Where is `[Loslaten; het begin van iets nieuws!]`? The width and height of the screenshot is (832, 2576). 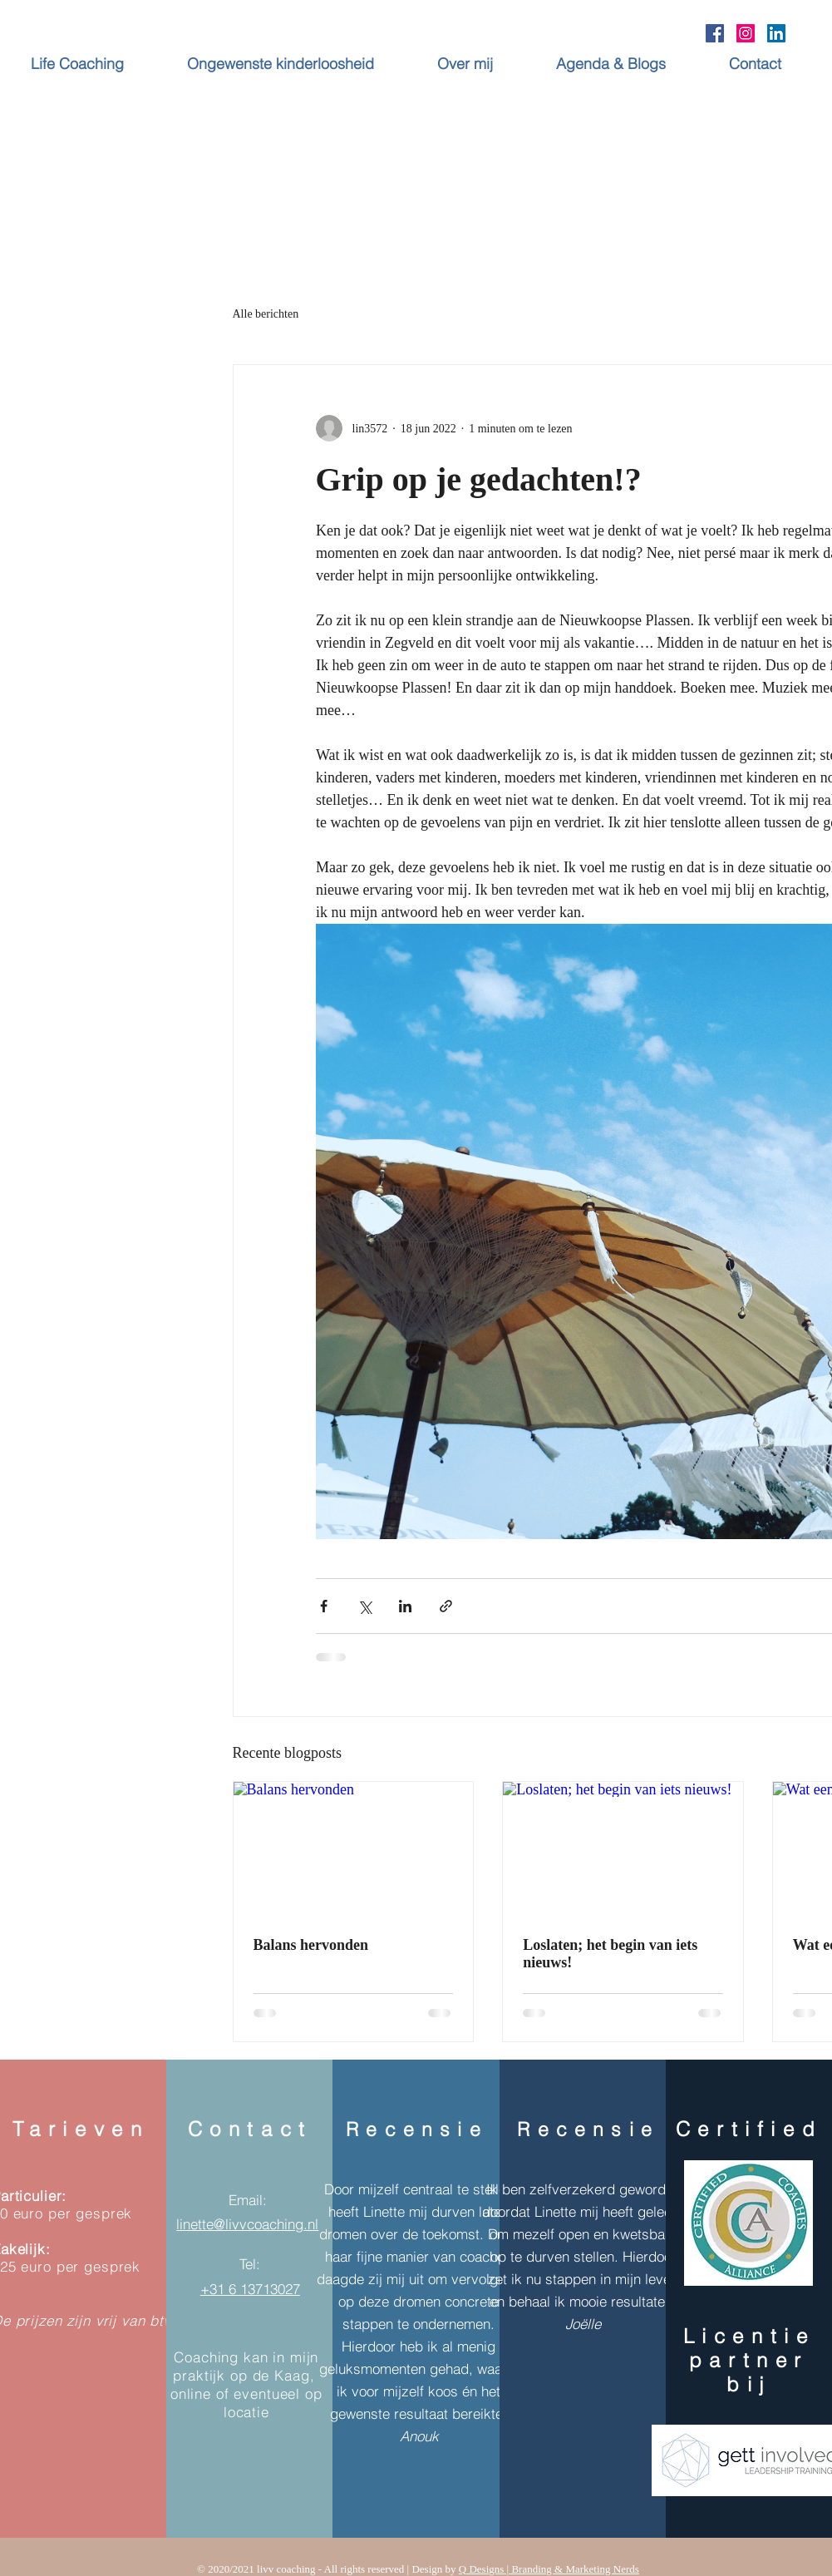 [Loslaten; het begin van iets nieuws!] is located at coordinates (623, 1849).